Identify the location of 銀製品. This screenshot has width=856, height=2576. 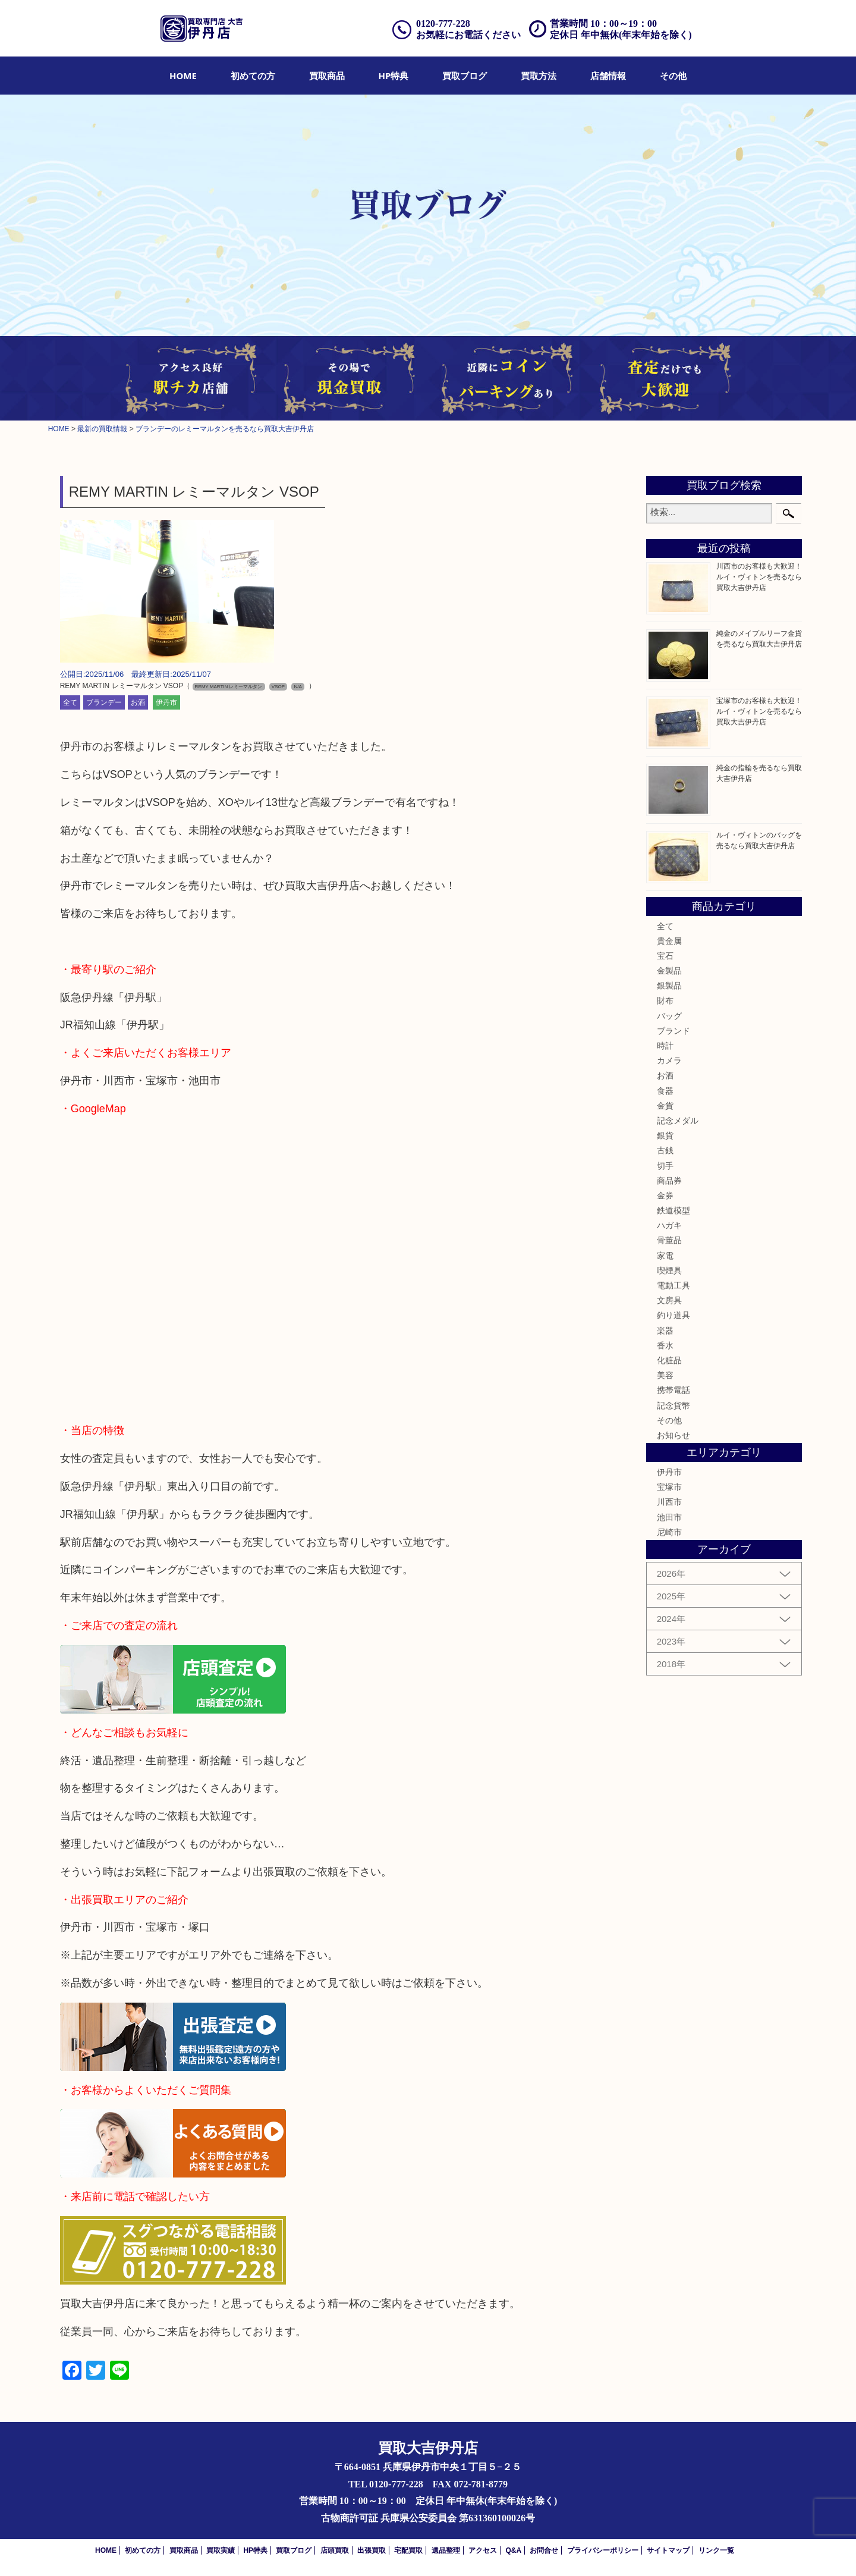
(669, 985).